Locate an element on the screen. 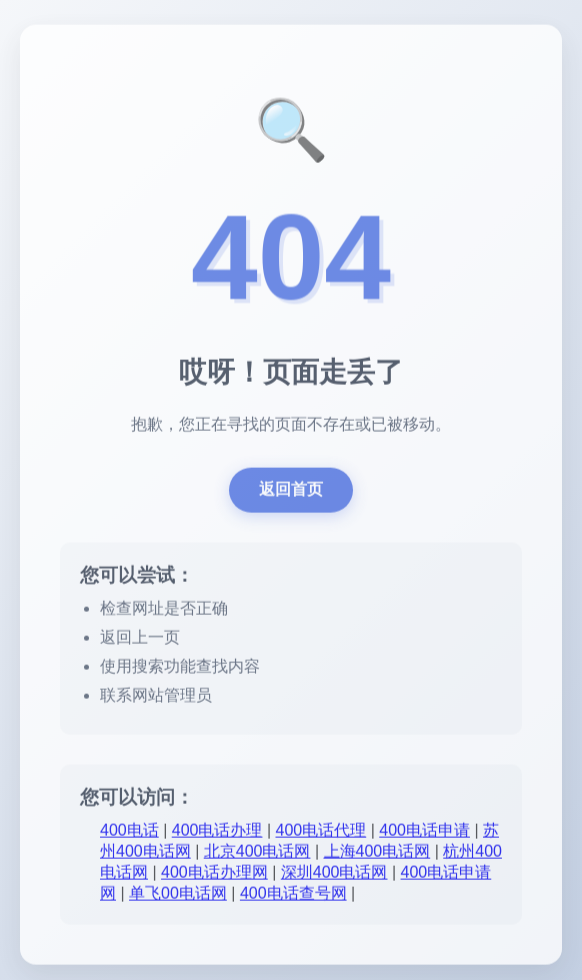  400电话申请 is located at coordinates (424, 832).